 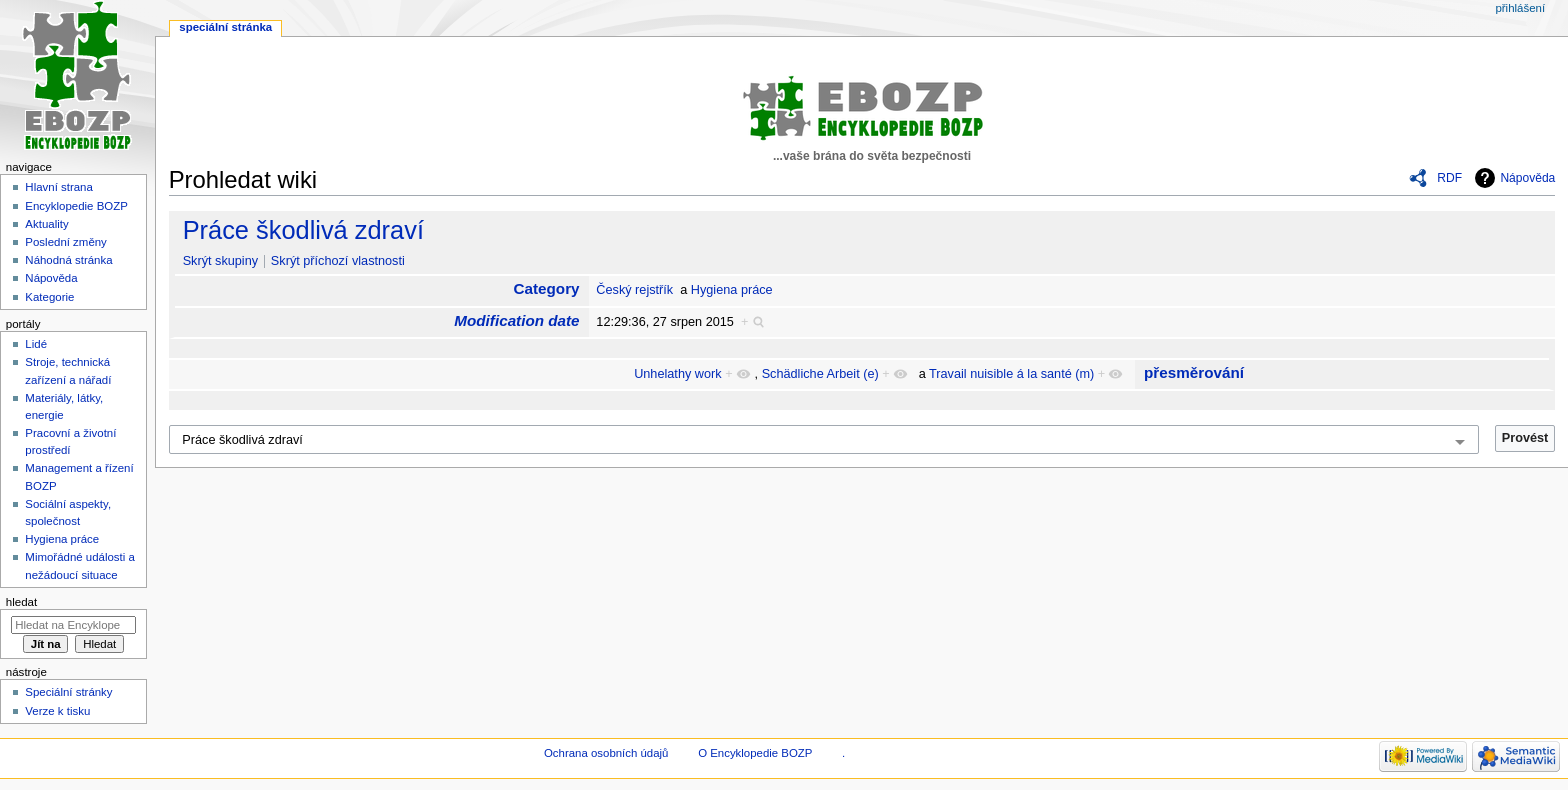 I want to click on O Encyklopedie BOZP, so click(x=755, y=753).